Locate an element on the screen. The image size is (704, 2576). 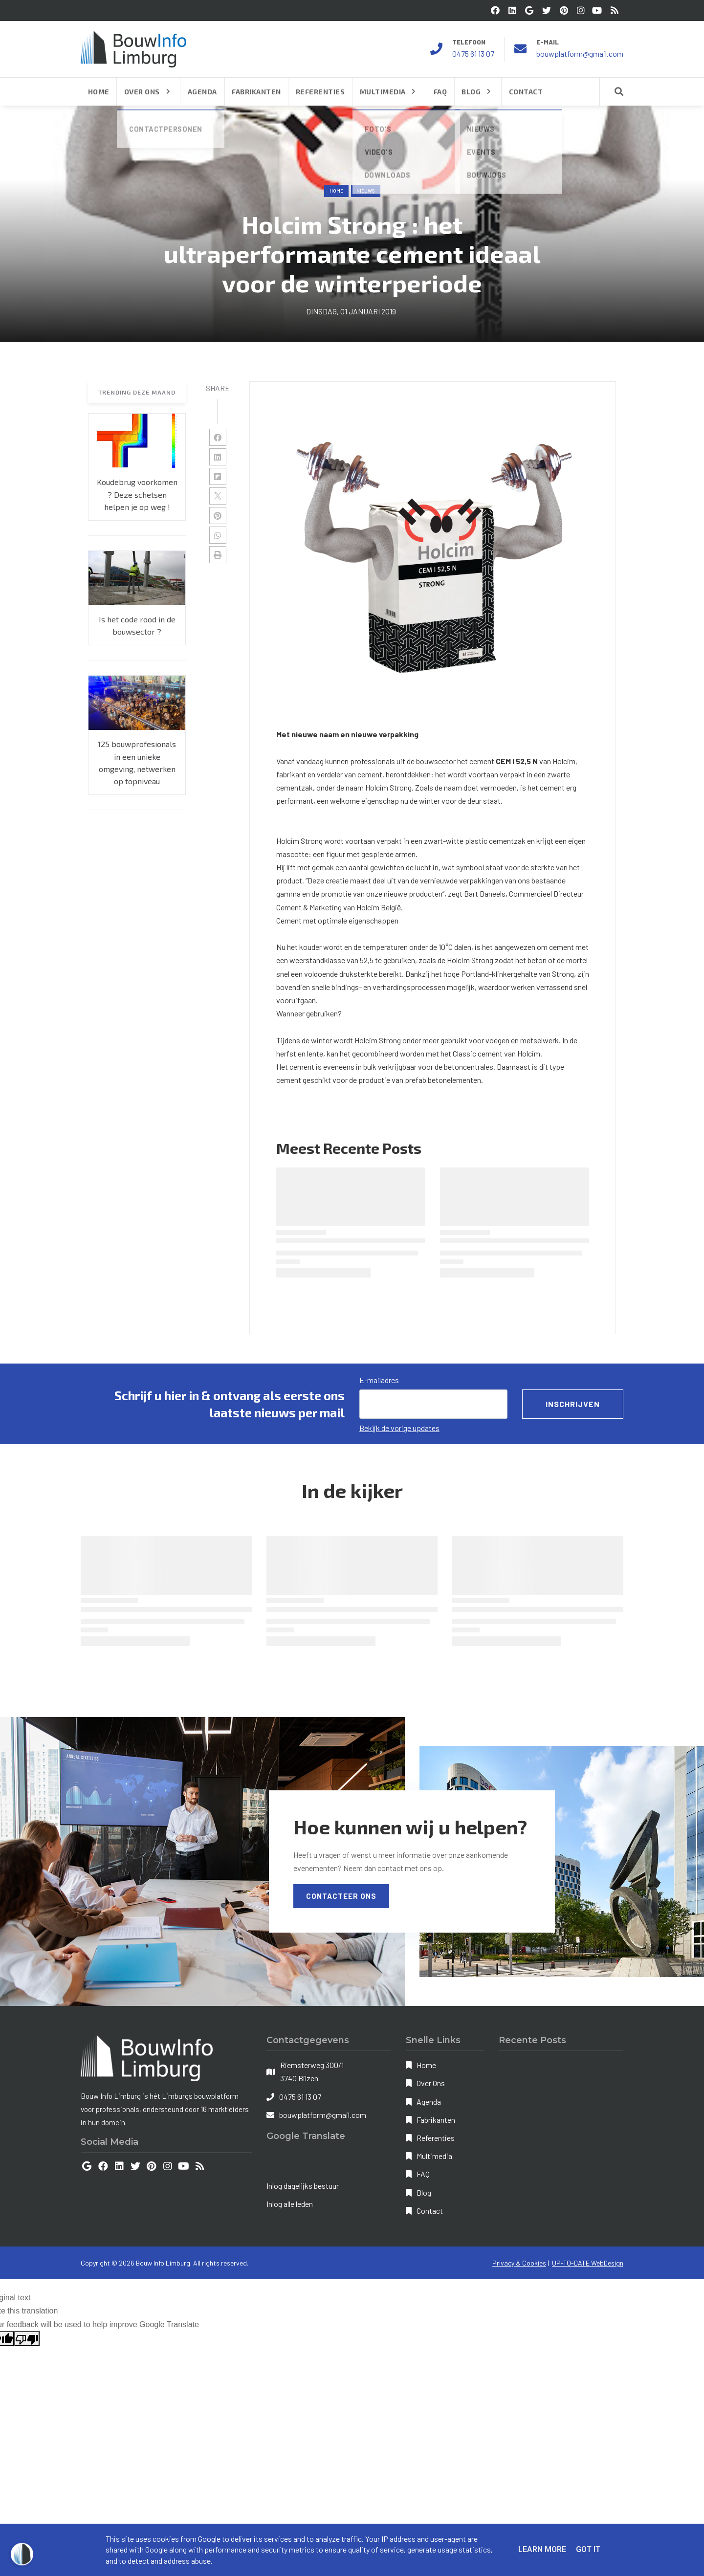
Agenda is located at coordinates (429, 2101).